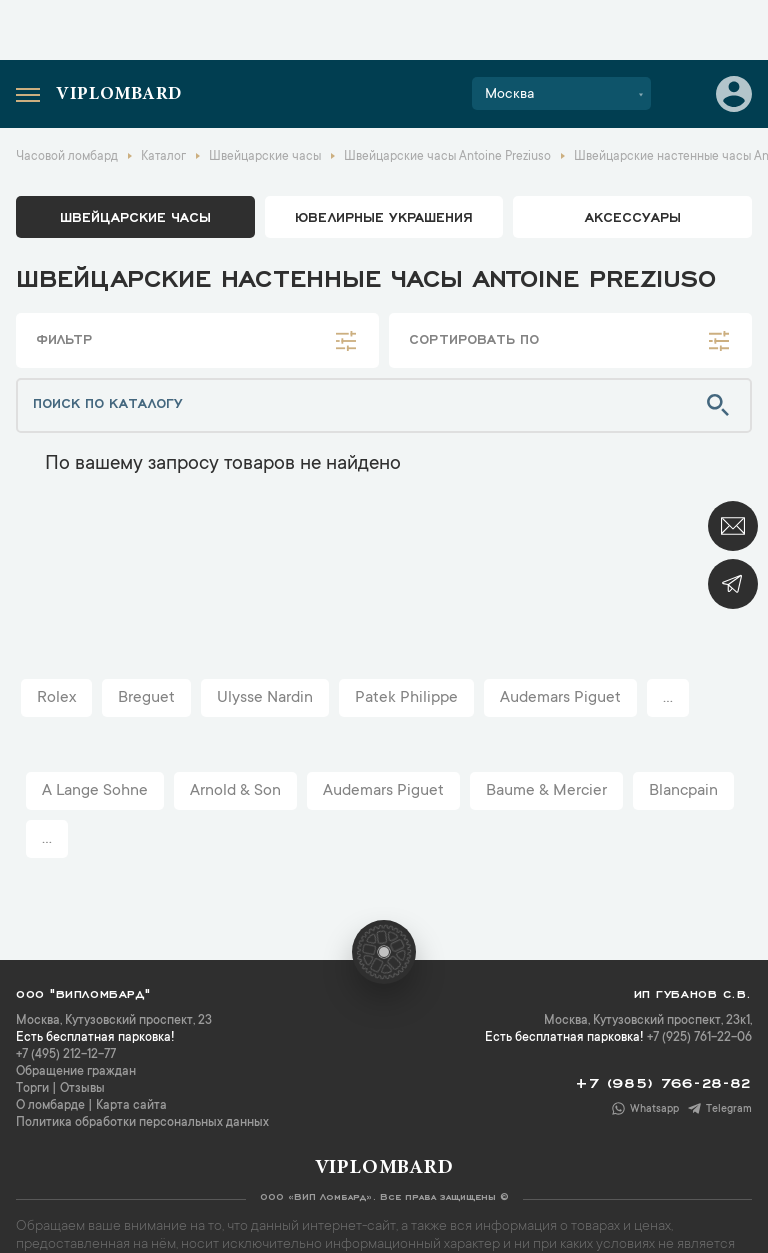 This screenshot has height=1253, width=768. Describe the element at coordinates (406, 698) in the screenshot. I see `Patek Philippe` at that location.